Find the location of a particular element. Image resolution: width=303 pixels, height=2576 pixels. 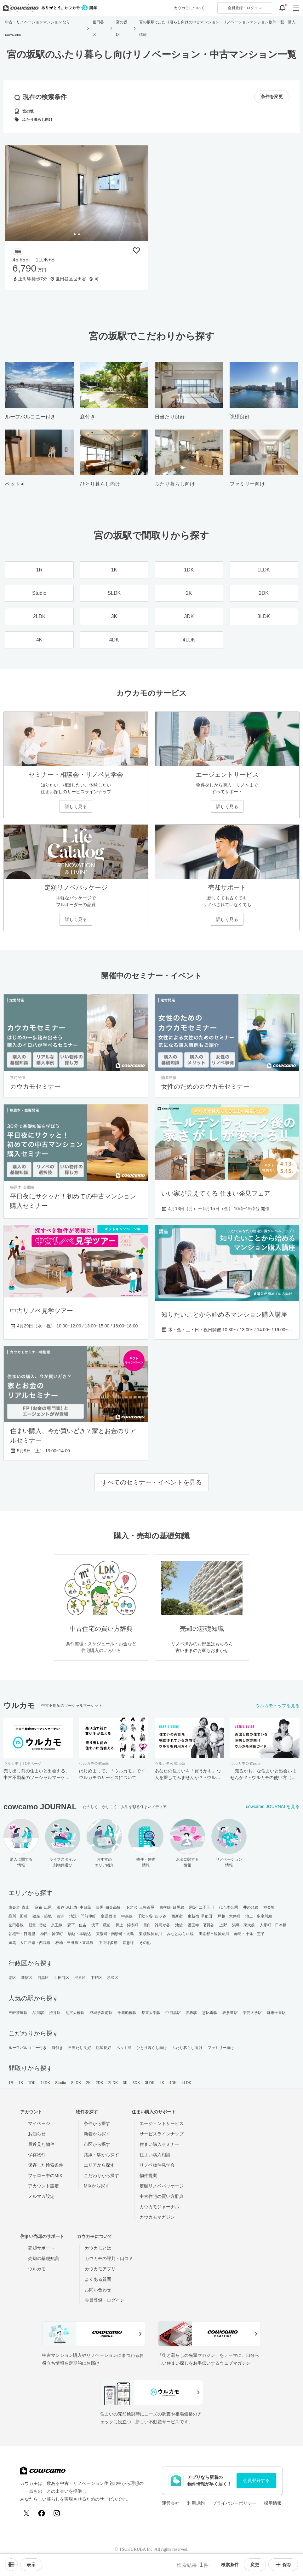

豊洲 is located at coordinates (60, 1916).